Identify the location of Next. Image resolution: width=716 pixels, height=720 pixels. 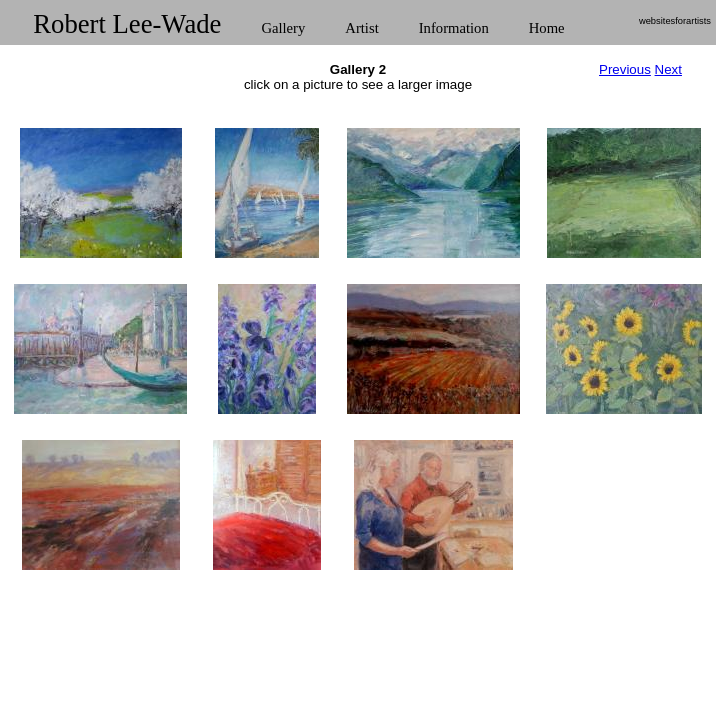
(668, 69).